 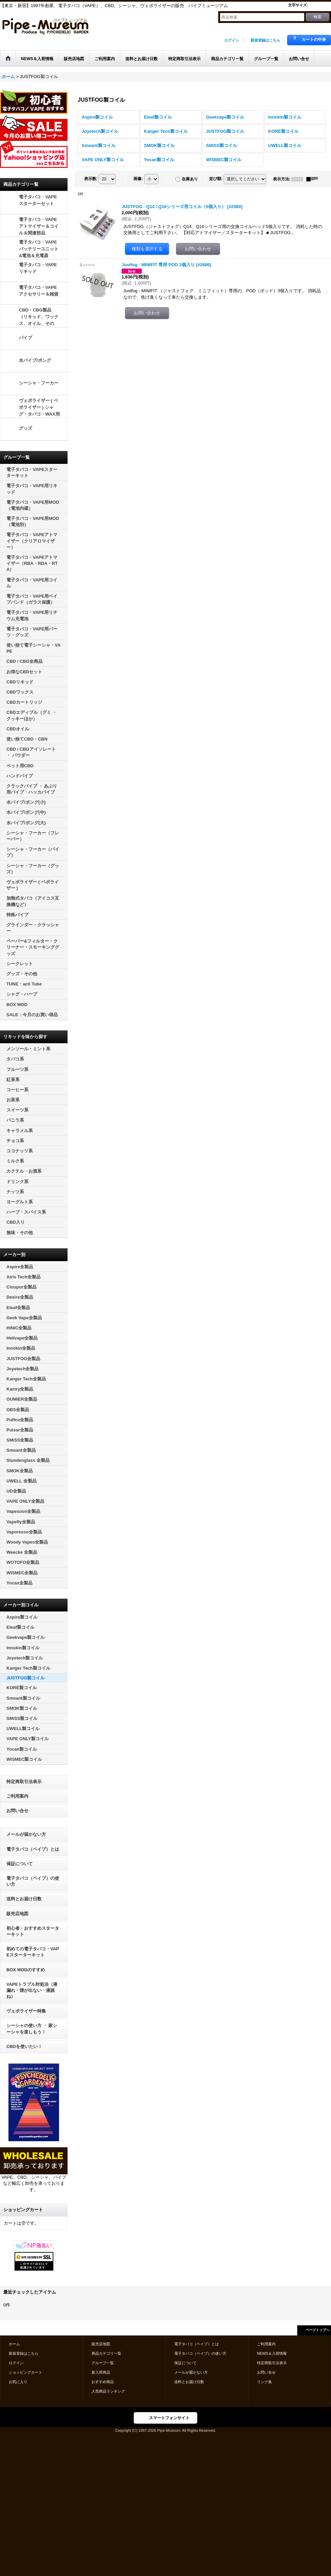 What do you see at coordinates (25, 1969) in the screenshot?
I see `BOX MODのすすめ` at bounding box center [25, 1969].